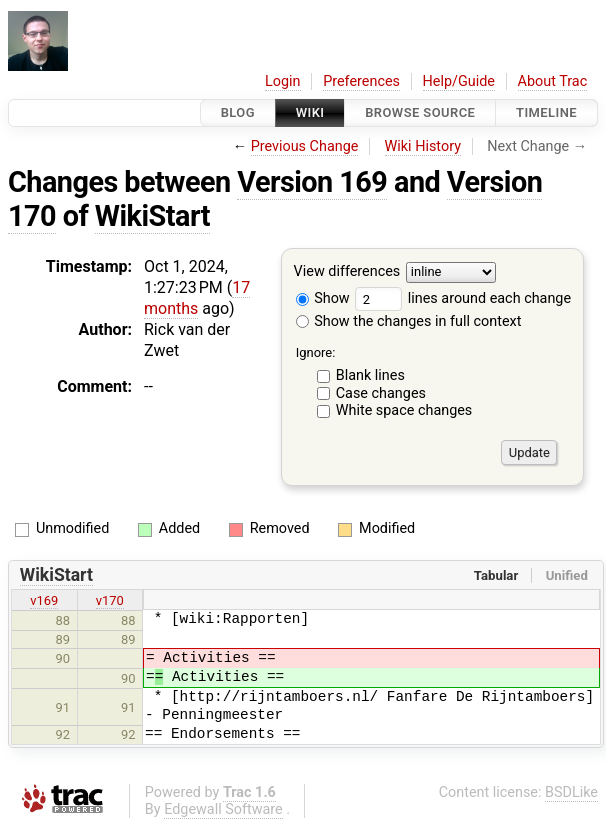 Image resolution: width=606 pixels, height=826 pixels. Describe the element at coordinates (44, 600) in the screenshot. I see `v169` at that location.